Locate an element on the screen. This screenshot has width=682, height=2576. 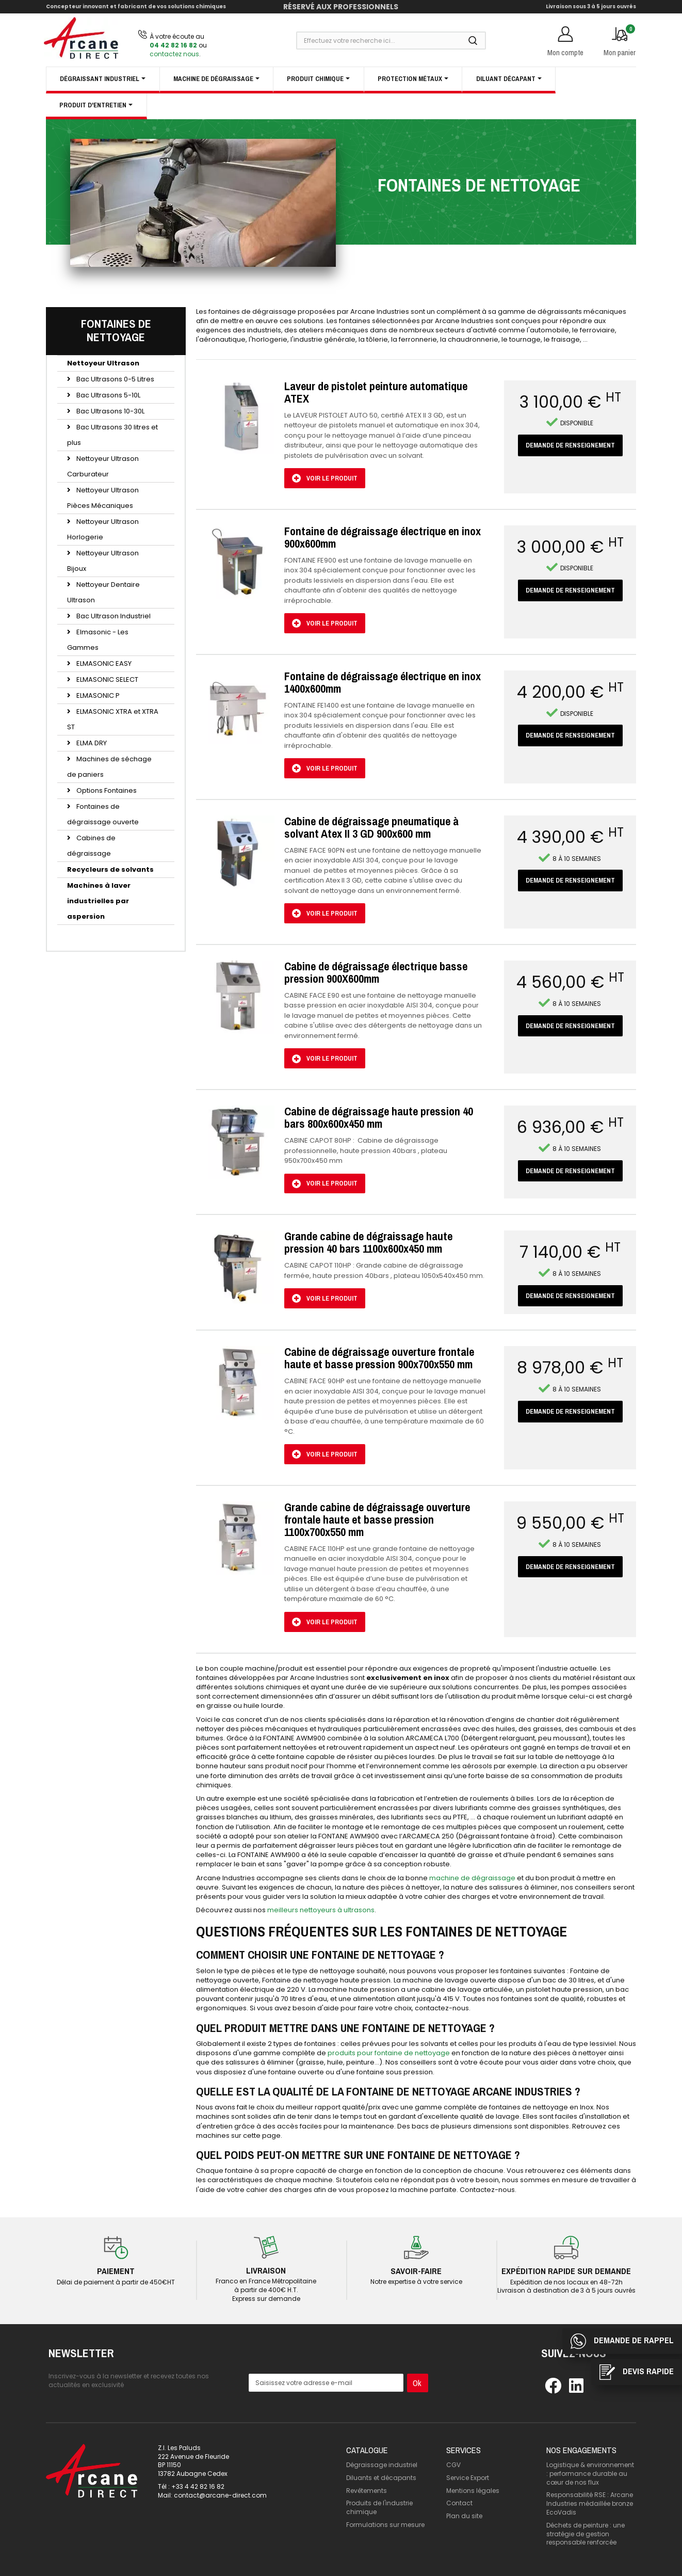
meilleurs nettoyeurs à ultrasons is located at coordinates (321, 1910).